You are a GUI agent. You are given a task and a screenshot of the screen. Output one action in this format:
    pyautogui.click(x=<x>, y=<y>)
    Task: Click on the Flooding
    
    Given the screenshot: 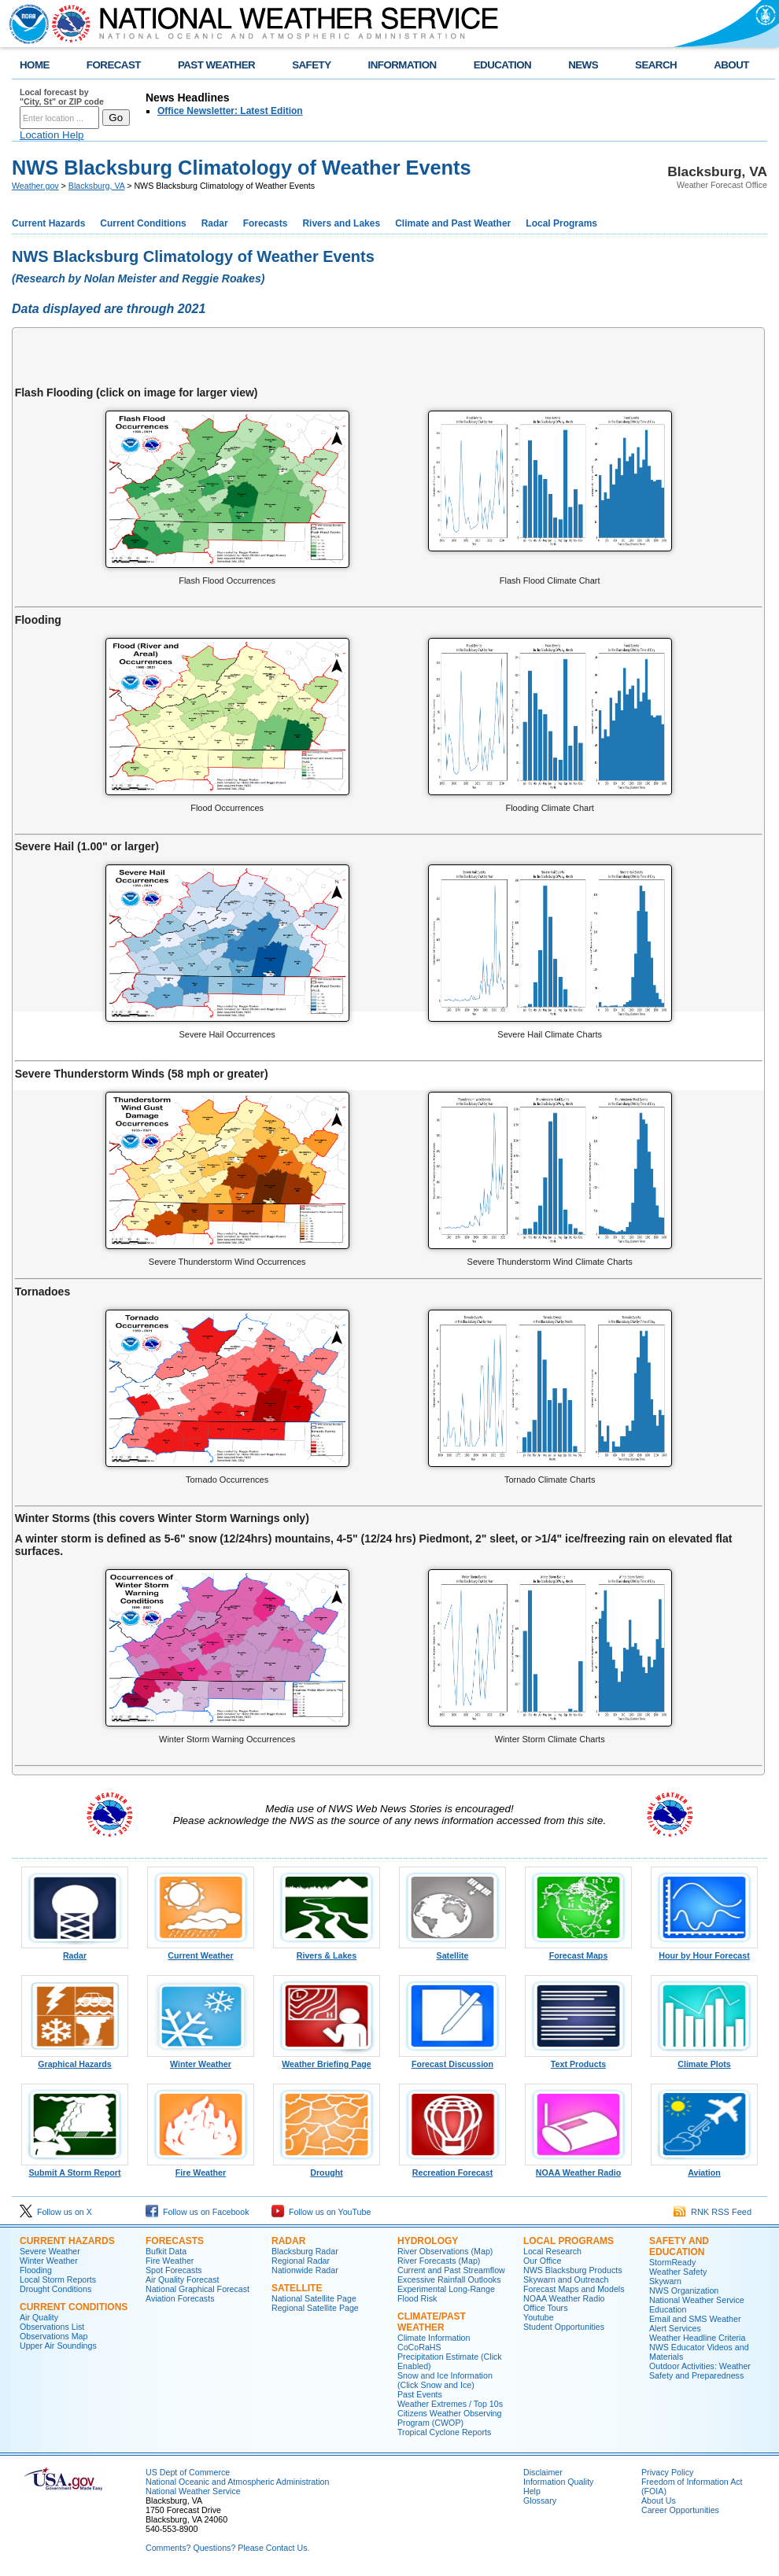 What is the action you would take?
    pyautogui.click(x=36, y=2270)
    